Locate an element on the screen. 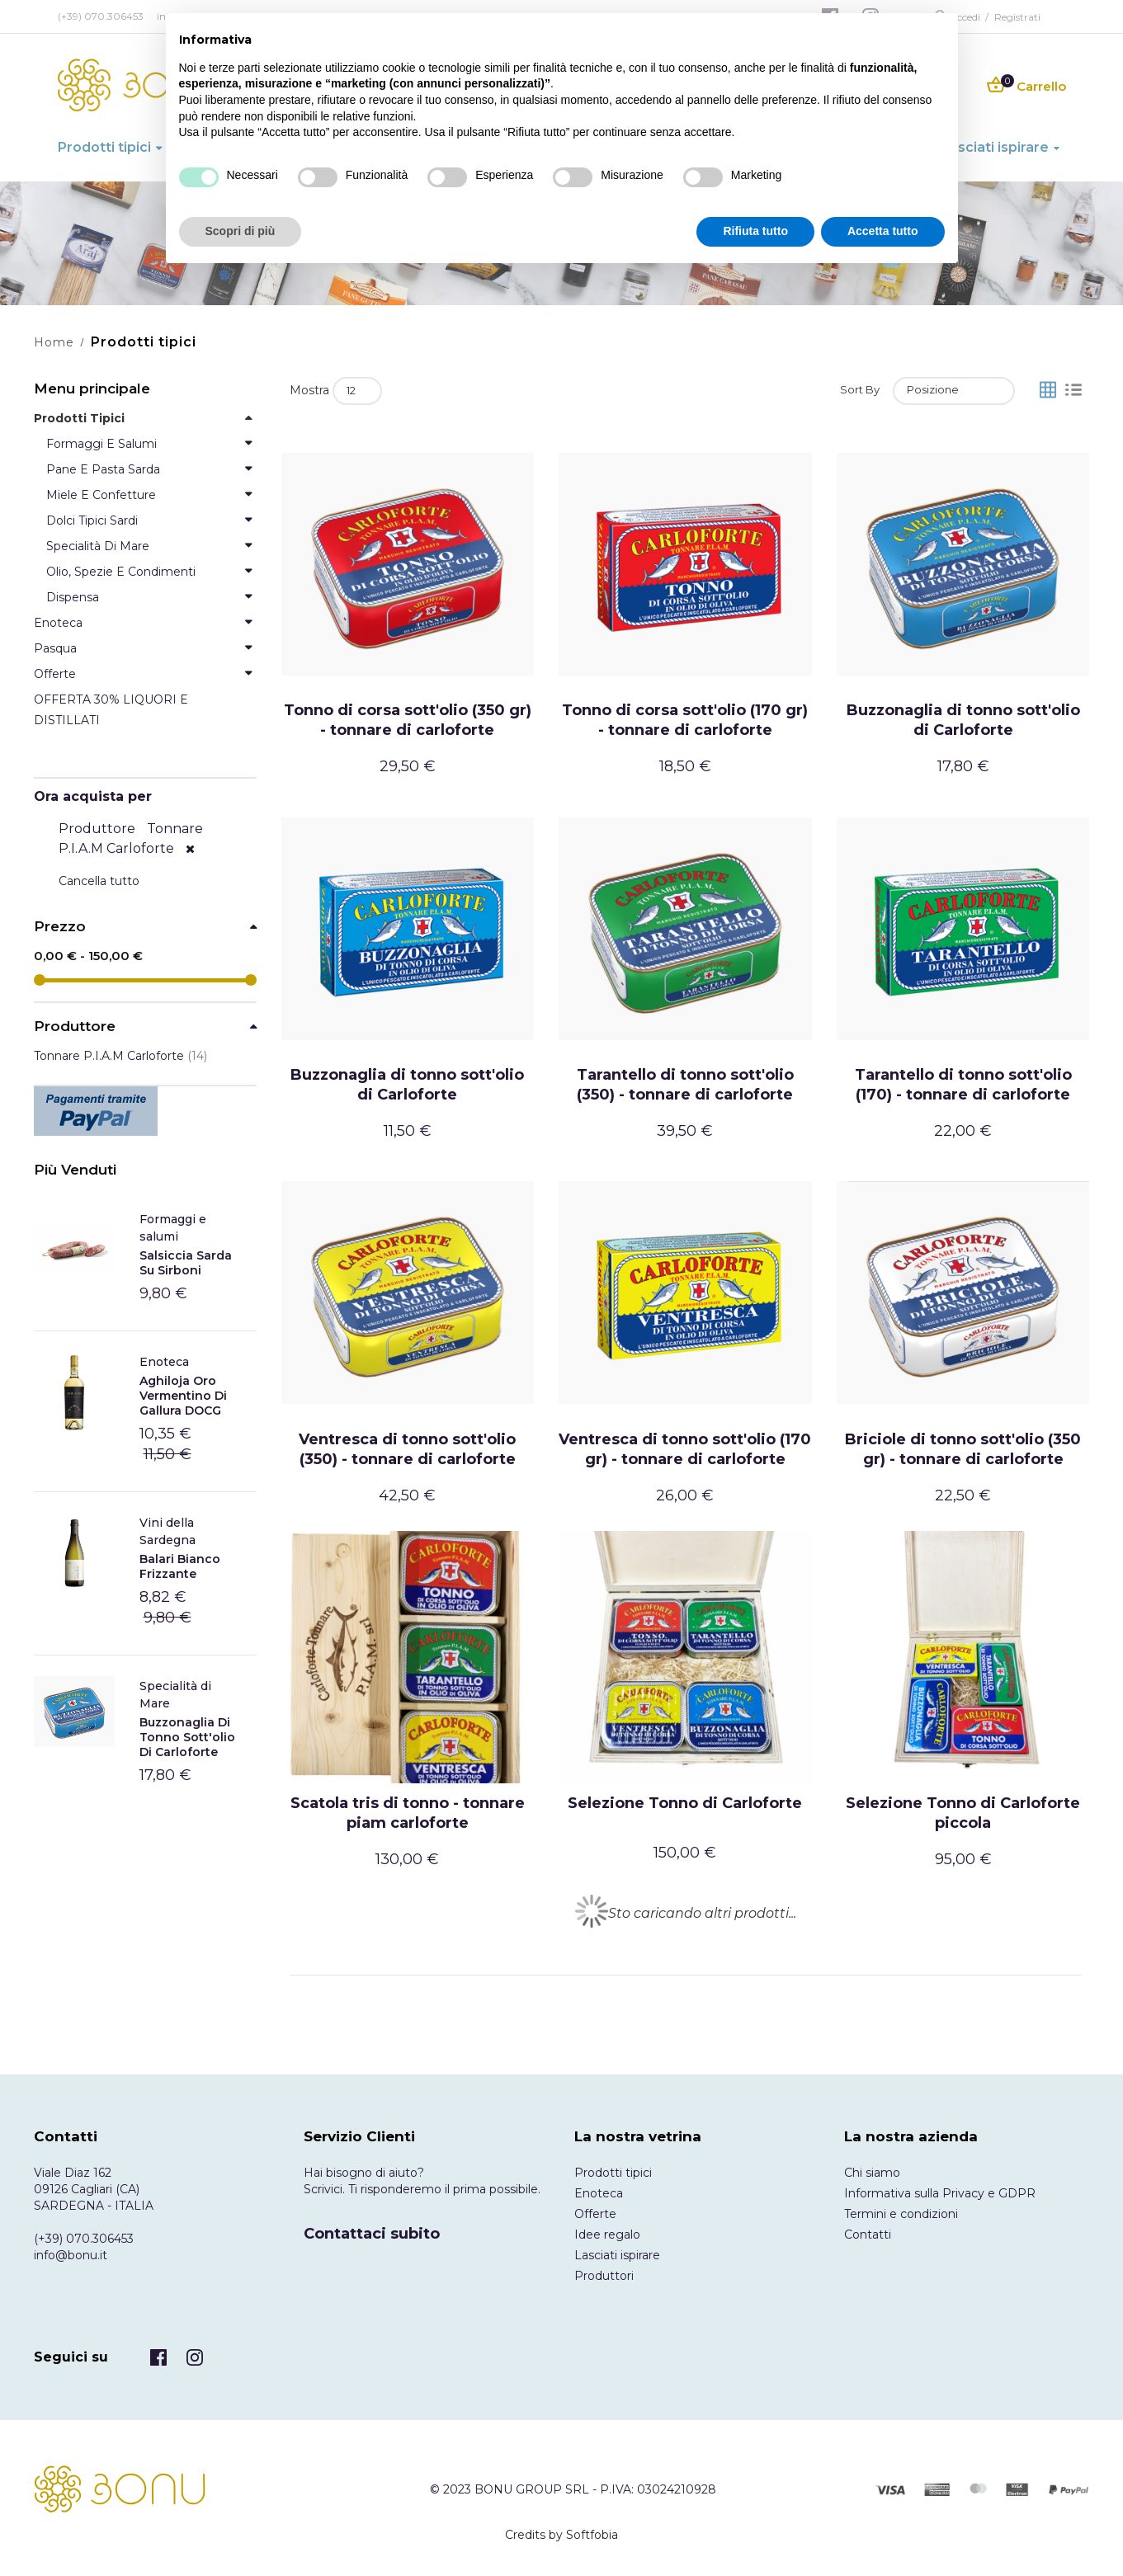  Lasciati ispirare is located at coordinates (617, 2255).